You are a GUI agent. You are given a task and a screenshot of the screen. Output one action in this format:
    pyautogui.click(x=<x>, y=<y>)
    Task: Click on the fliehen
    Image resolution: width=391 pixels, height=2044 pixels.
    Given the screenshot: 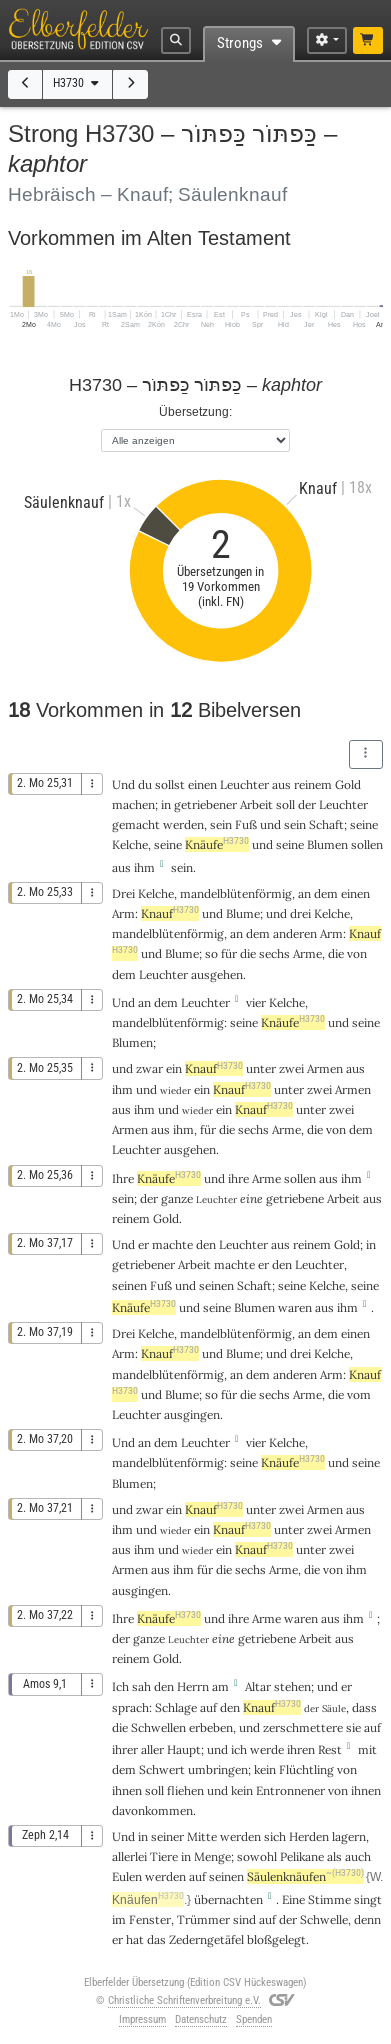 What is the action you would take?
    pyautogui.click(x=185, y=1790)
    